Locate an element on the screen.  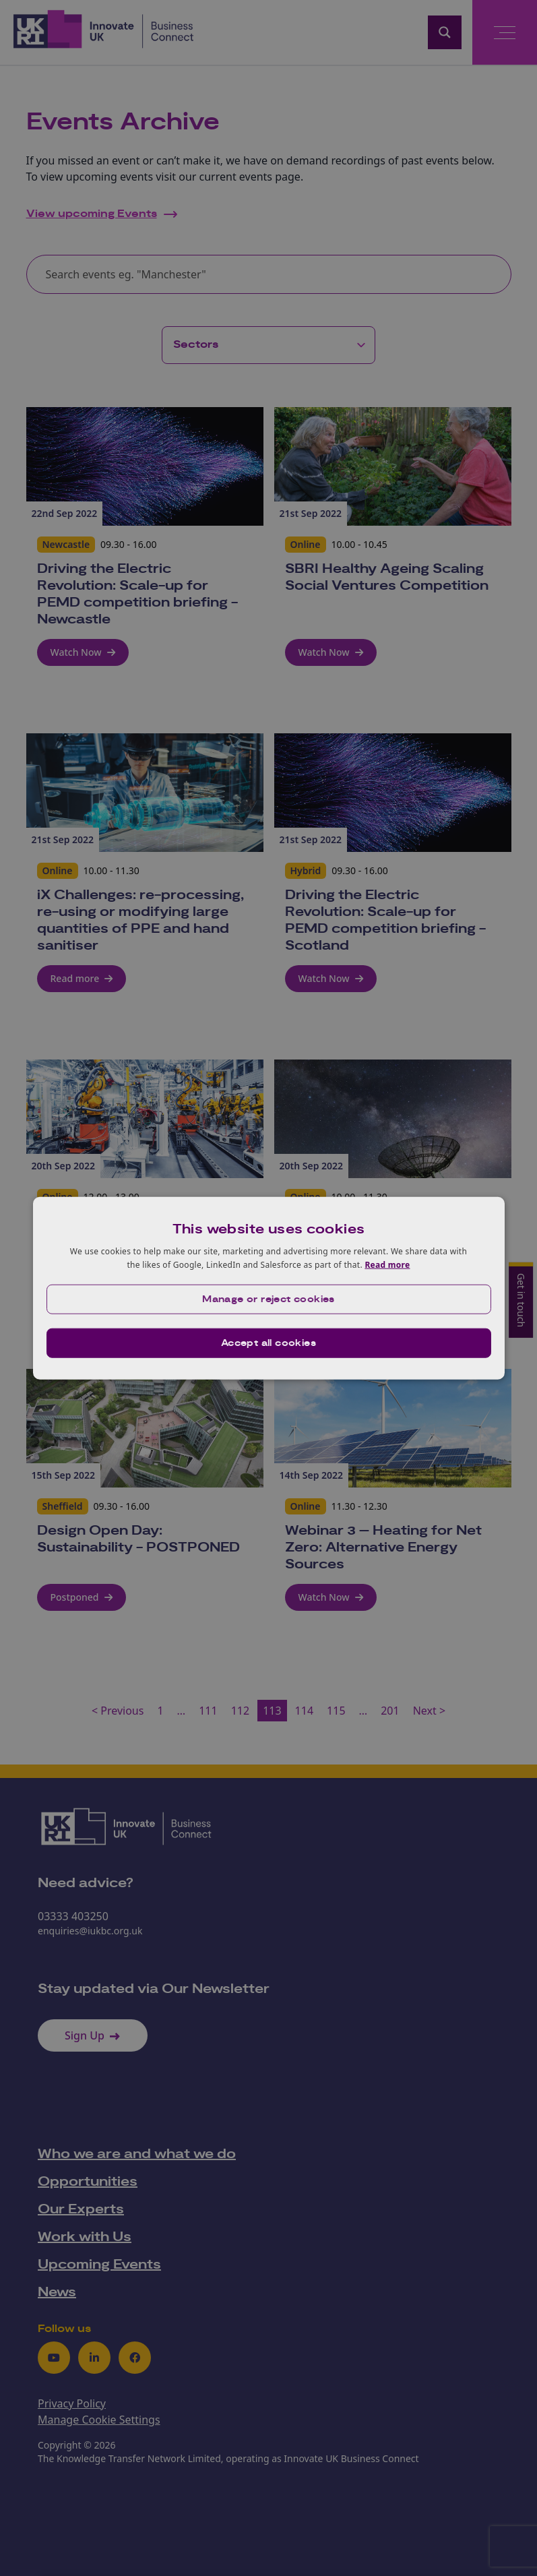
Read more [Read more, opens a new window] is located at coordinates (387, 1264).